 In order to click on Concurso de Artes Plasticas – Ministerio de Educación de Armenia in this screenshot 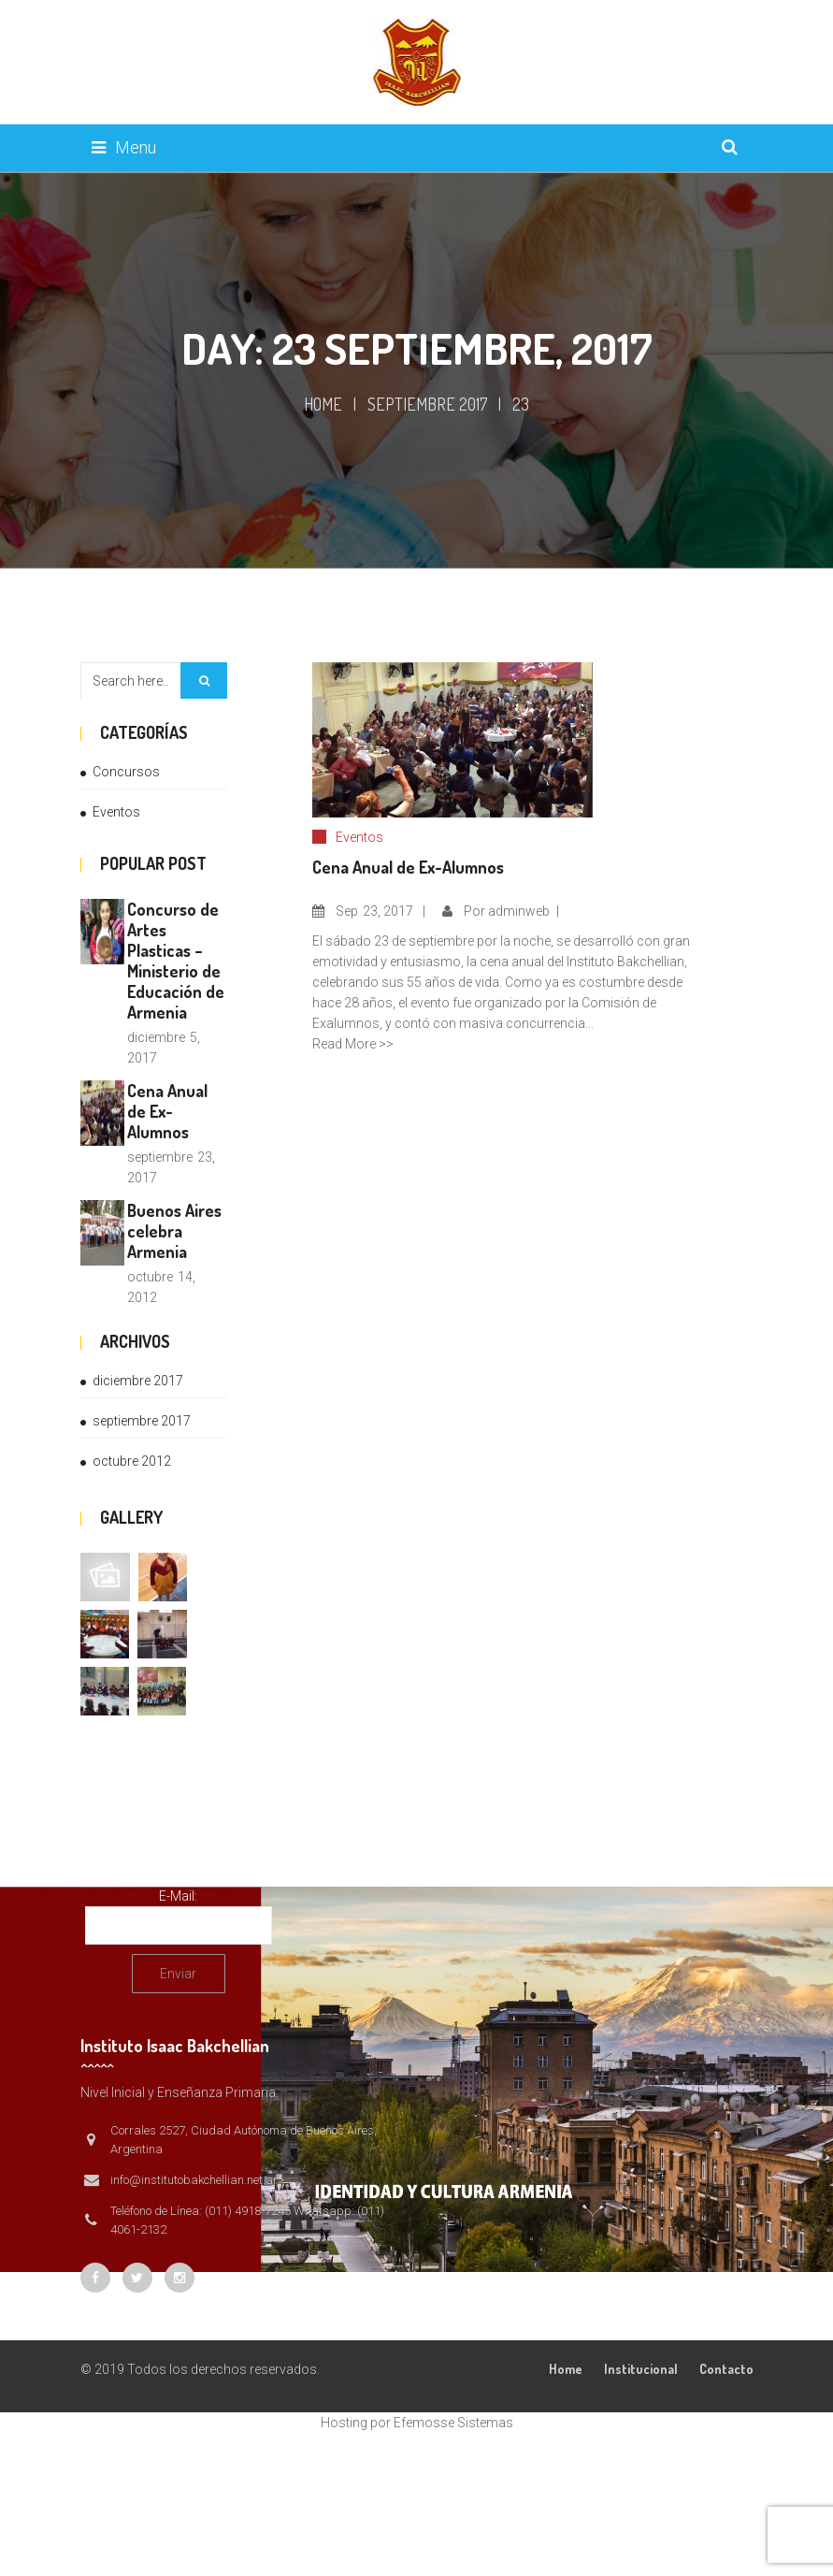, I will do `click(175, 960)`.